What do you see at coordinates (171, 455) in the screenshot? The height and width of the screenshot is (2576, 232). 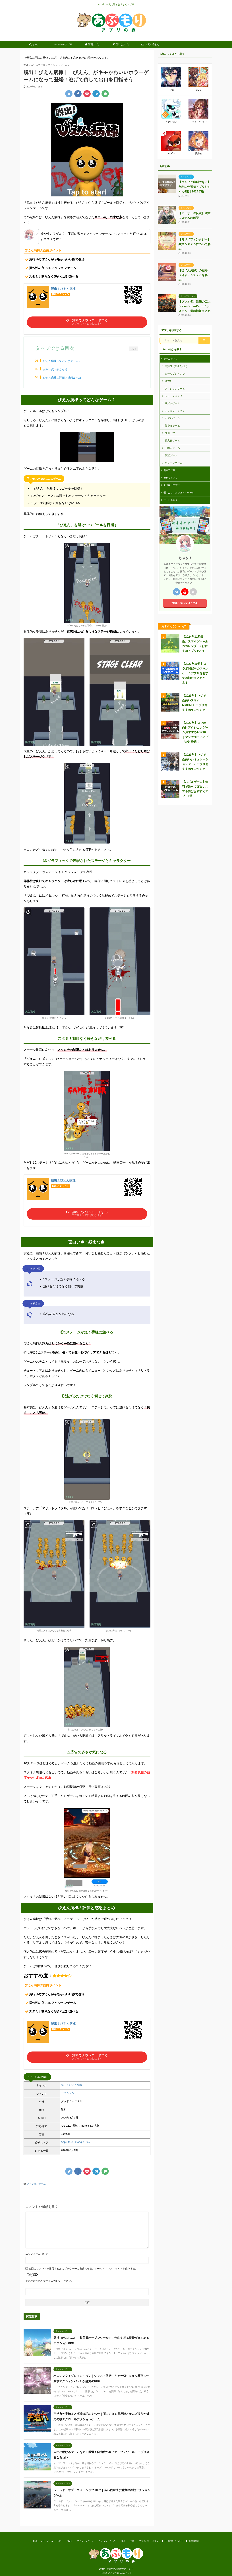 I see `放置ゲーム` at bounding box center [171, 455].